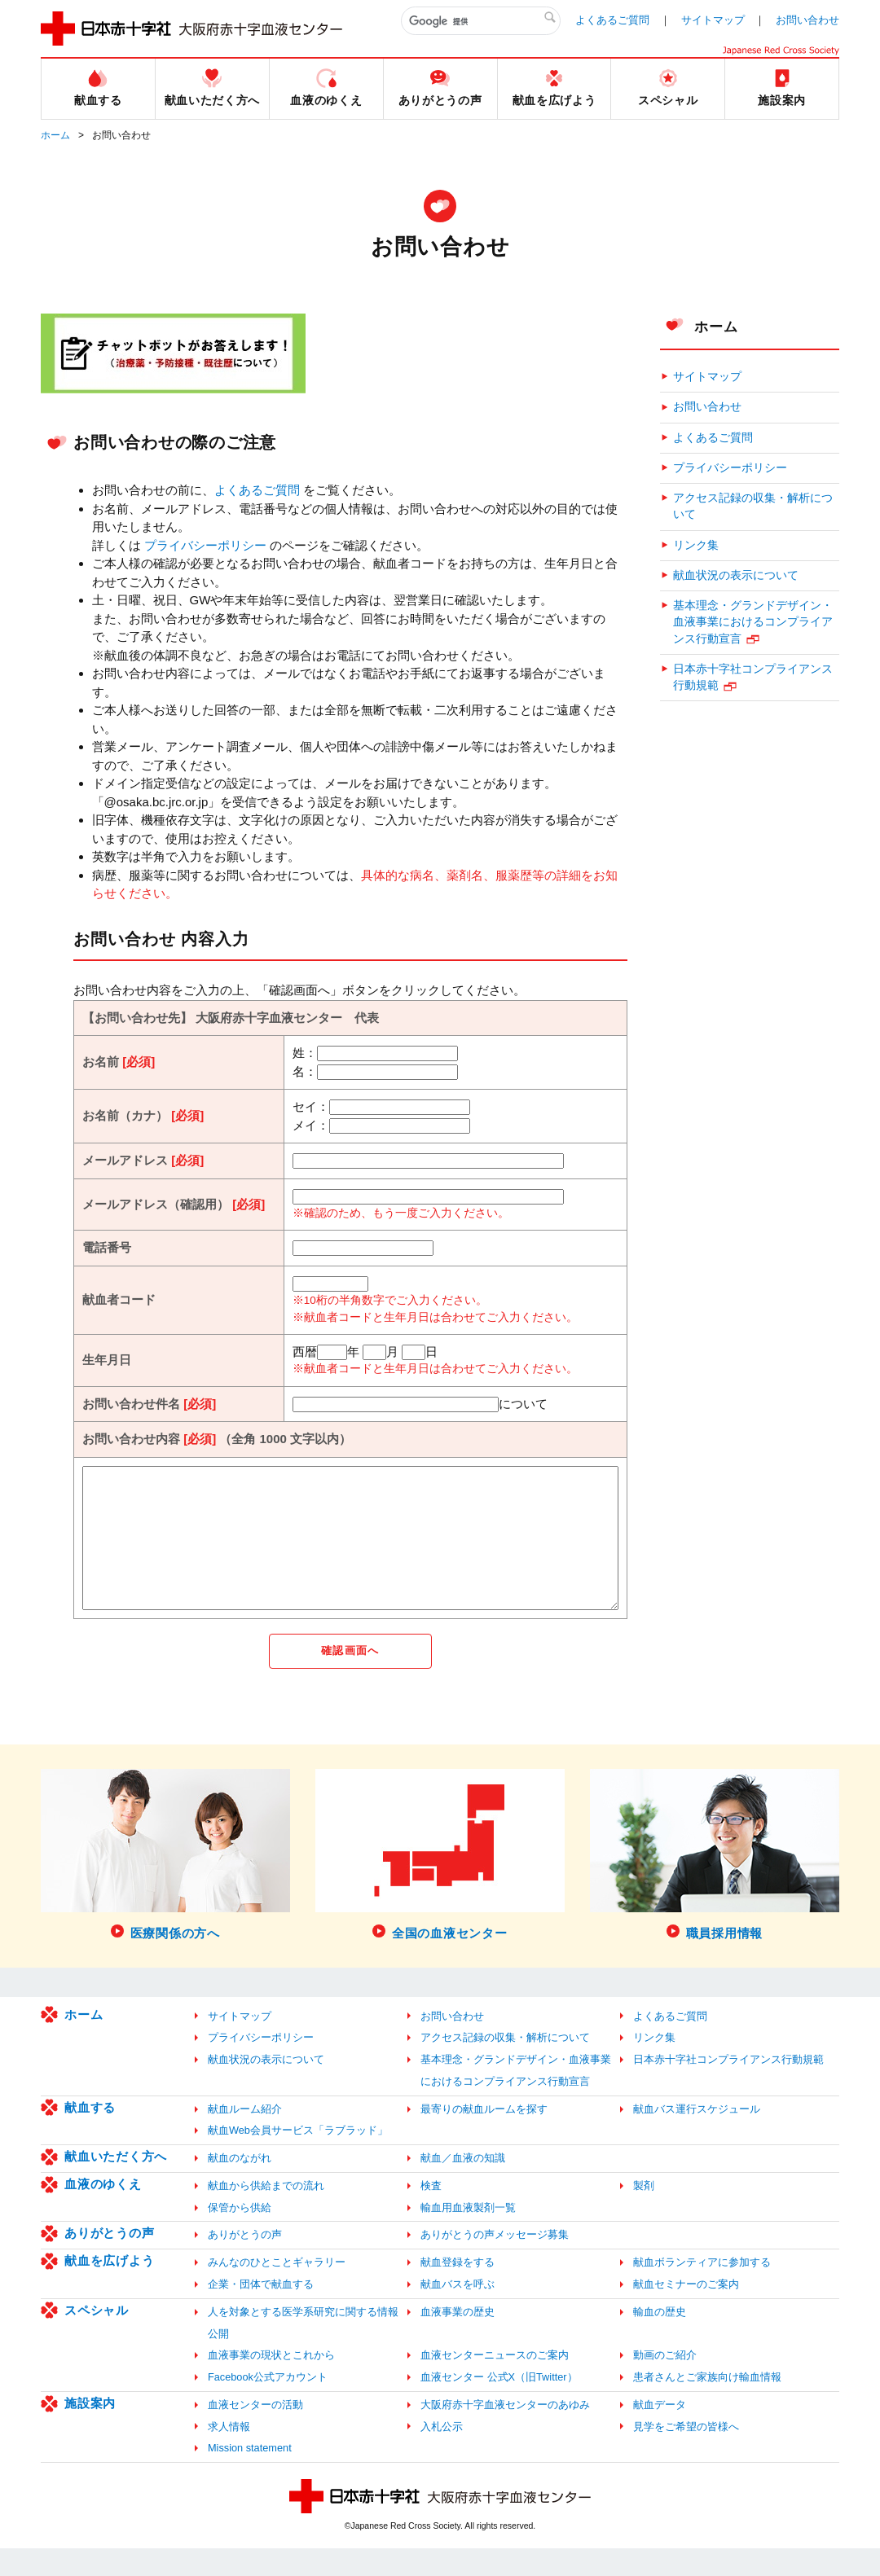 This screenshot has width=880, height=2576. Describe the element at coordinates (686, 2453) in the screenshot. I see `見学をご希望の皆様へ` at that location.